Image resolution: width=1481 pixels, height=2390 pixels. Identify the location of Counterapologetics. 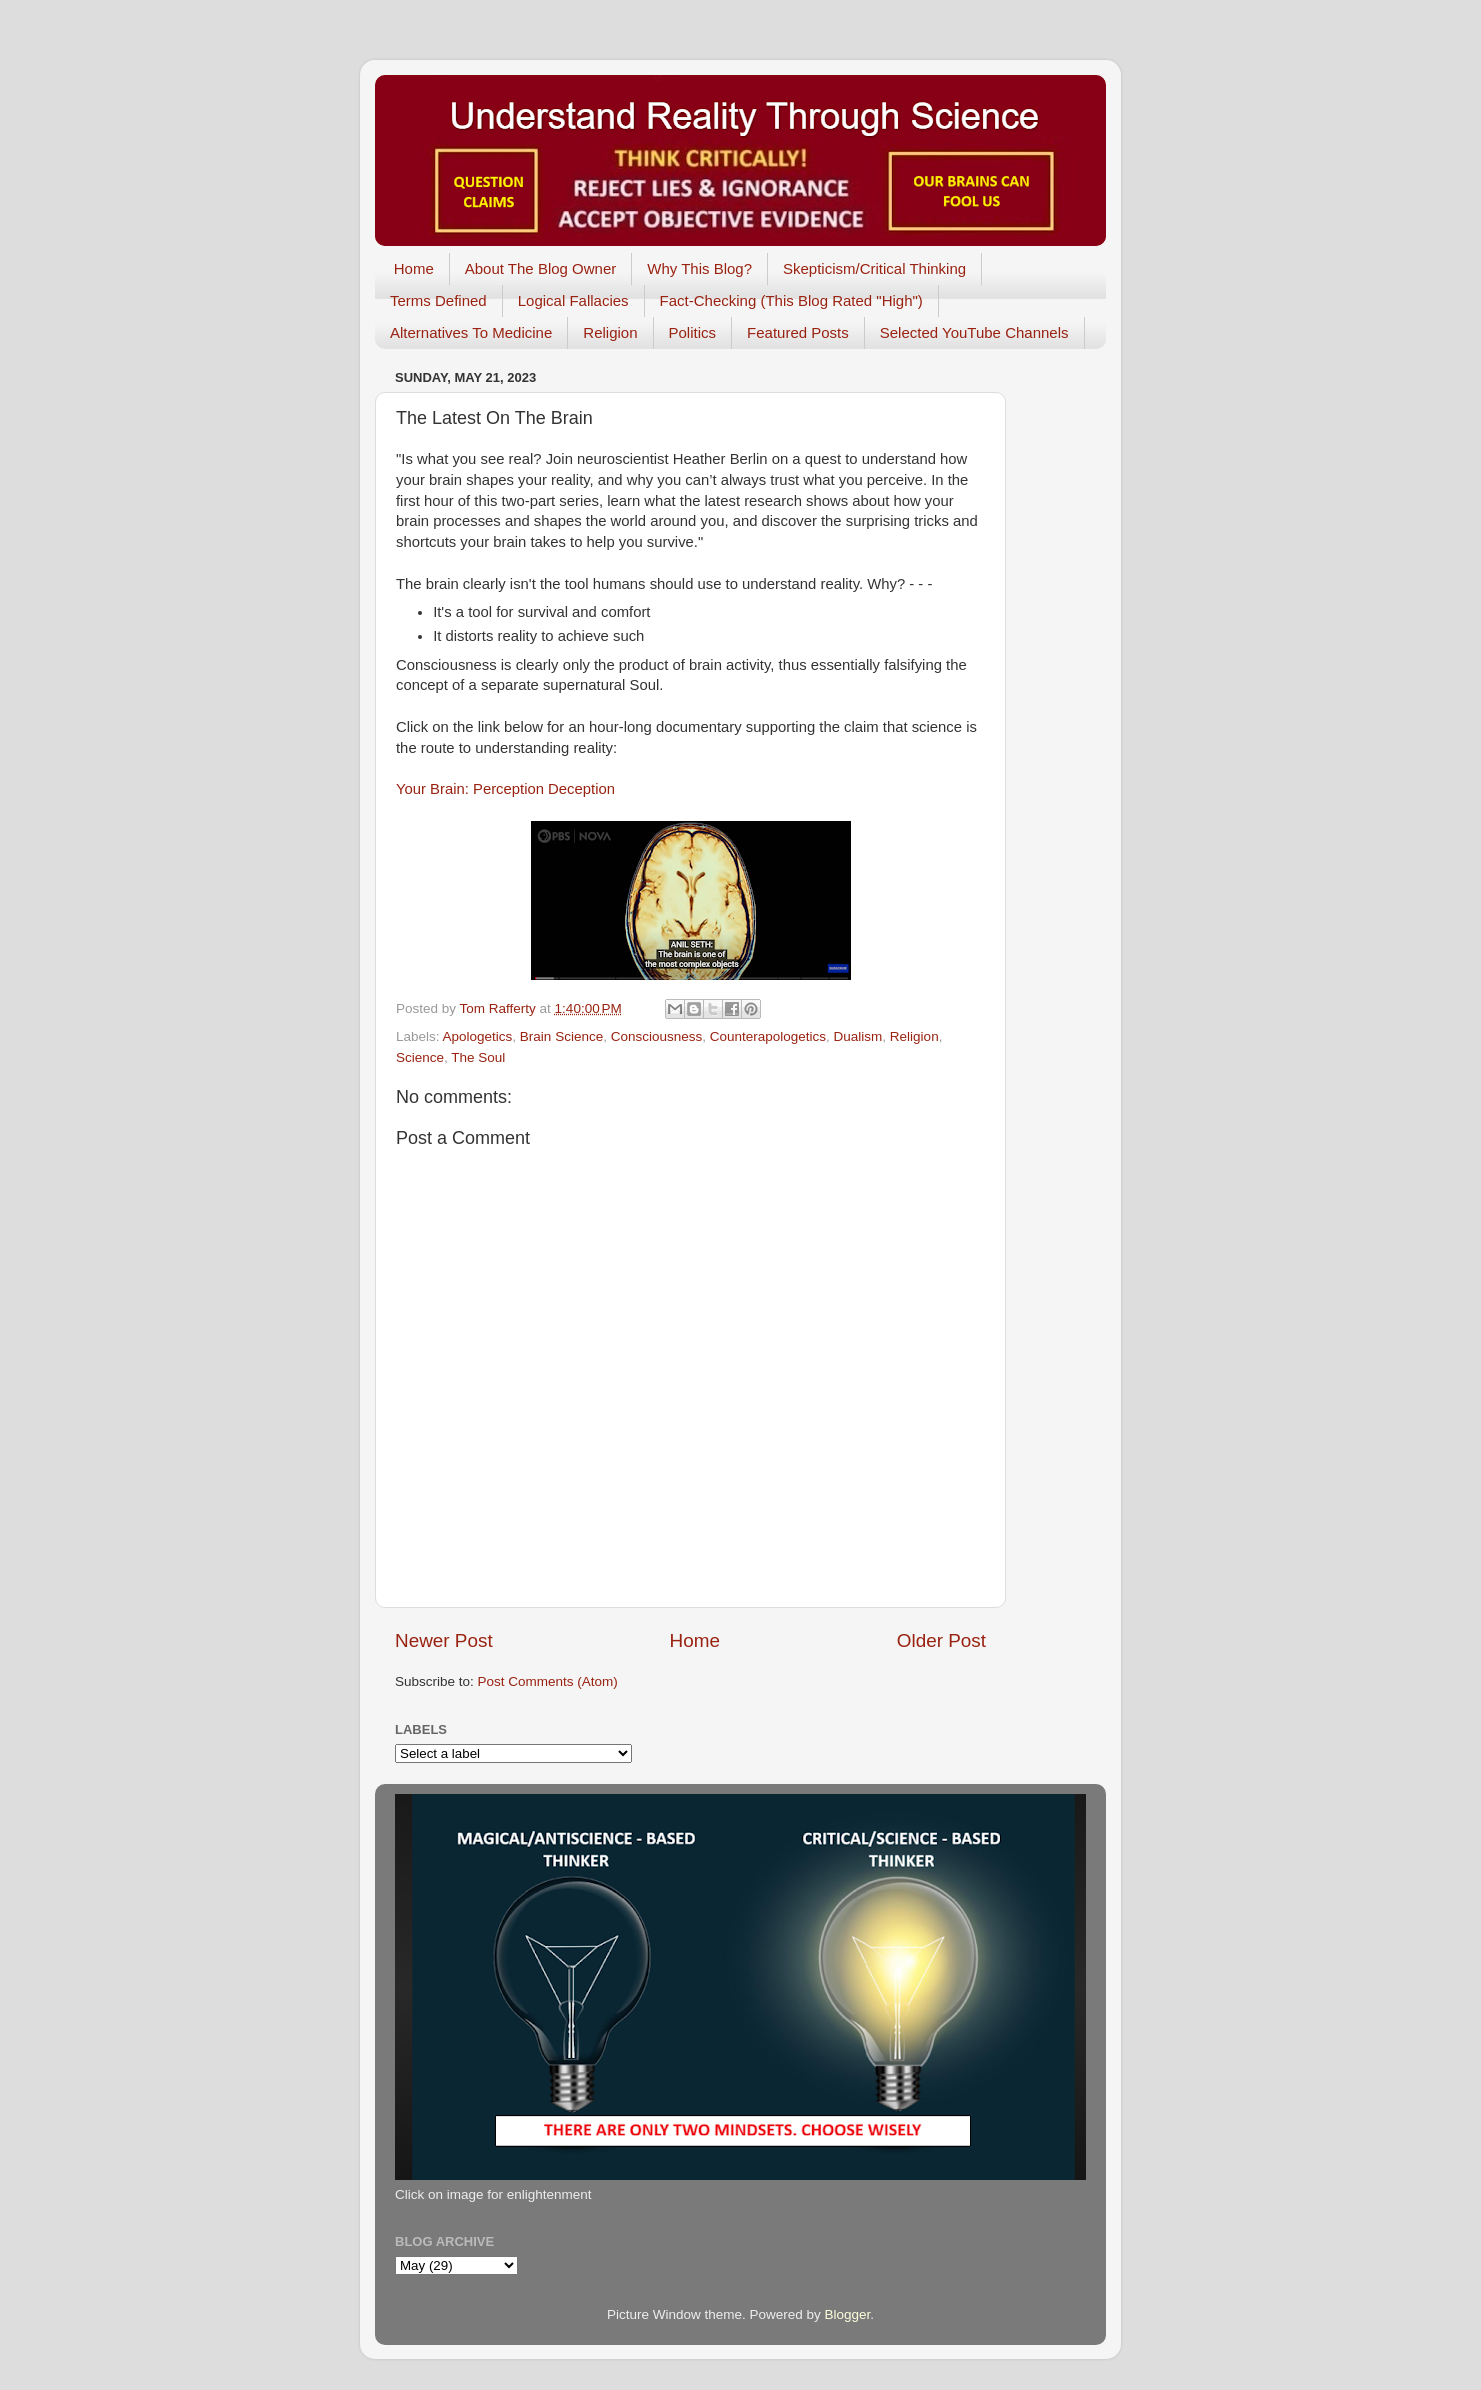
(768, 1036).